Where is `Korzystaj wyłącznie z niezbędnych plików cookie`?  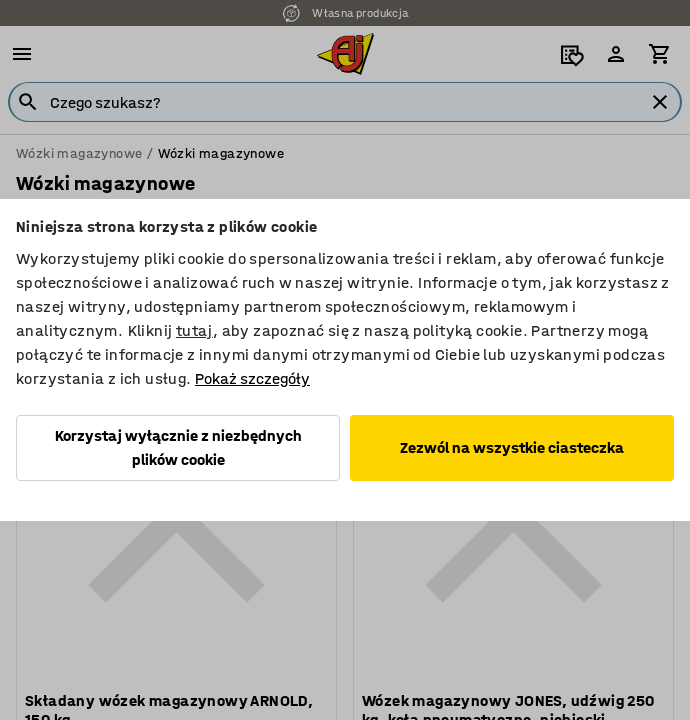
Korzystaj wyłącznie z niezbędnych plików cookie is located at coordinates (178, 447).